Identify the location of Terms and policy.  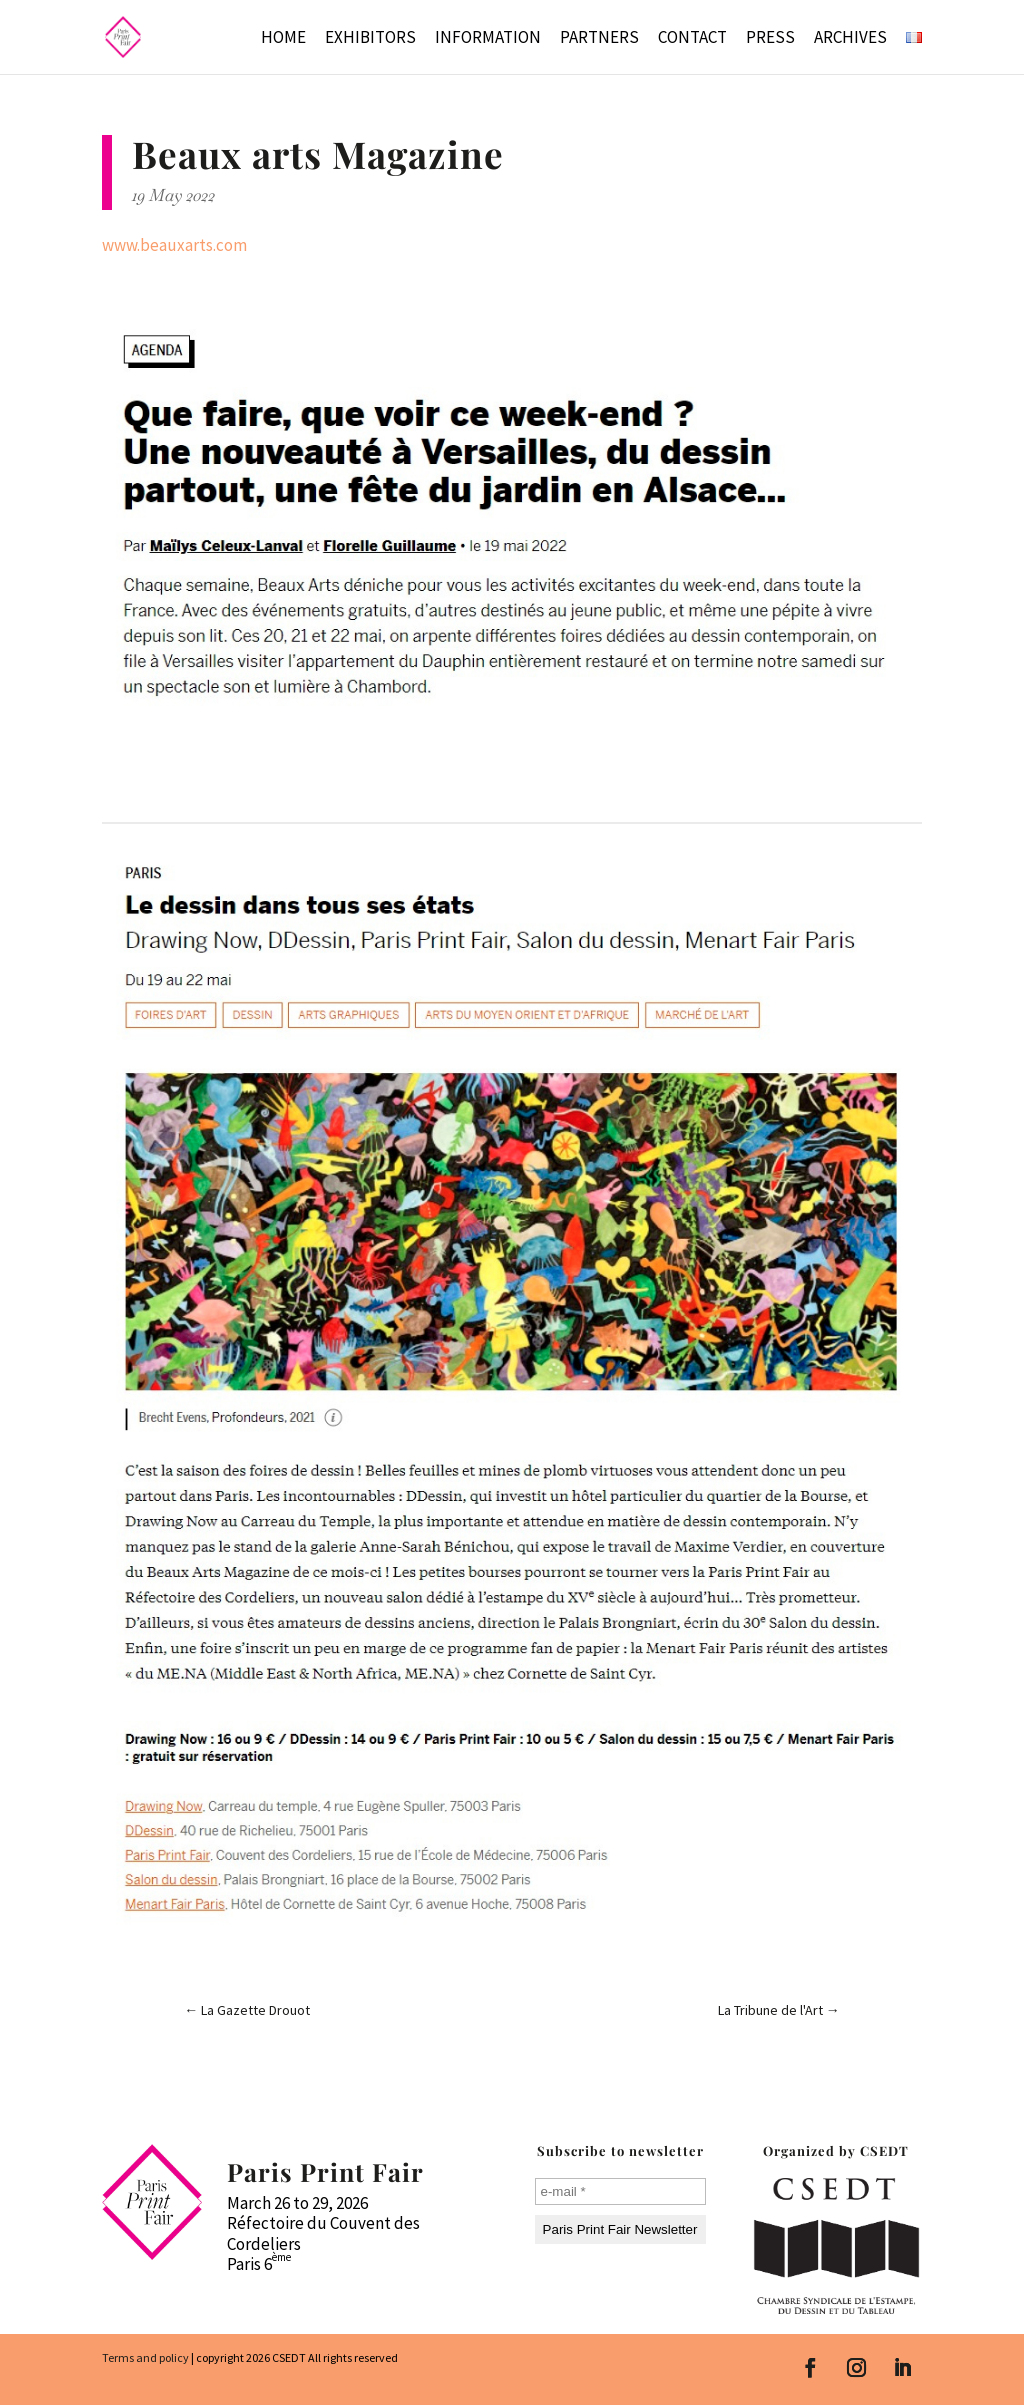
(145, 2357).